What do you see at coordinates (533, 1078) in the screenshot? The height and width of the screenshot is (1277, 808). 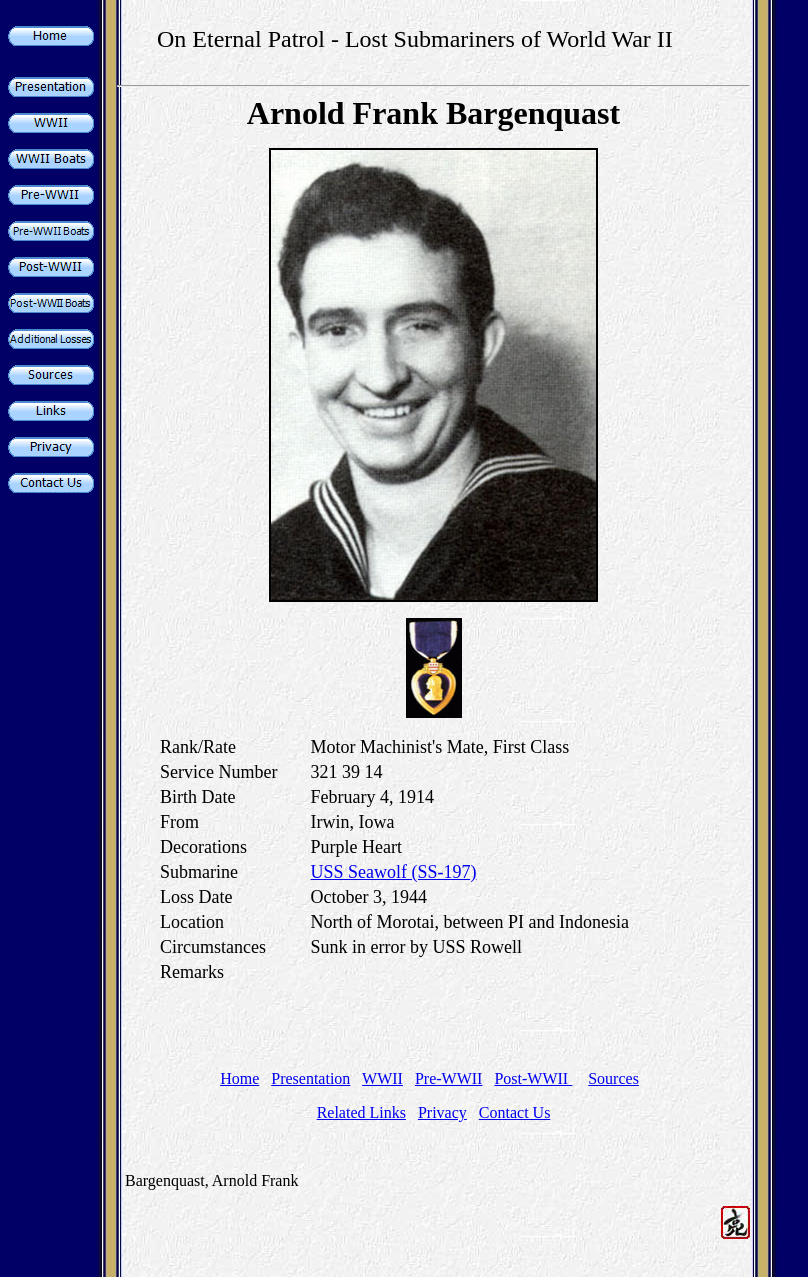 I see `Post-WWII` at bounding box center [533, 1078].